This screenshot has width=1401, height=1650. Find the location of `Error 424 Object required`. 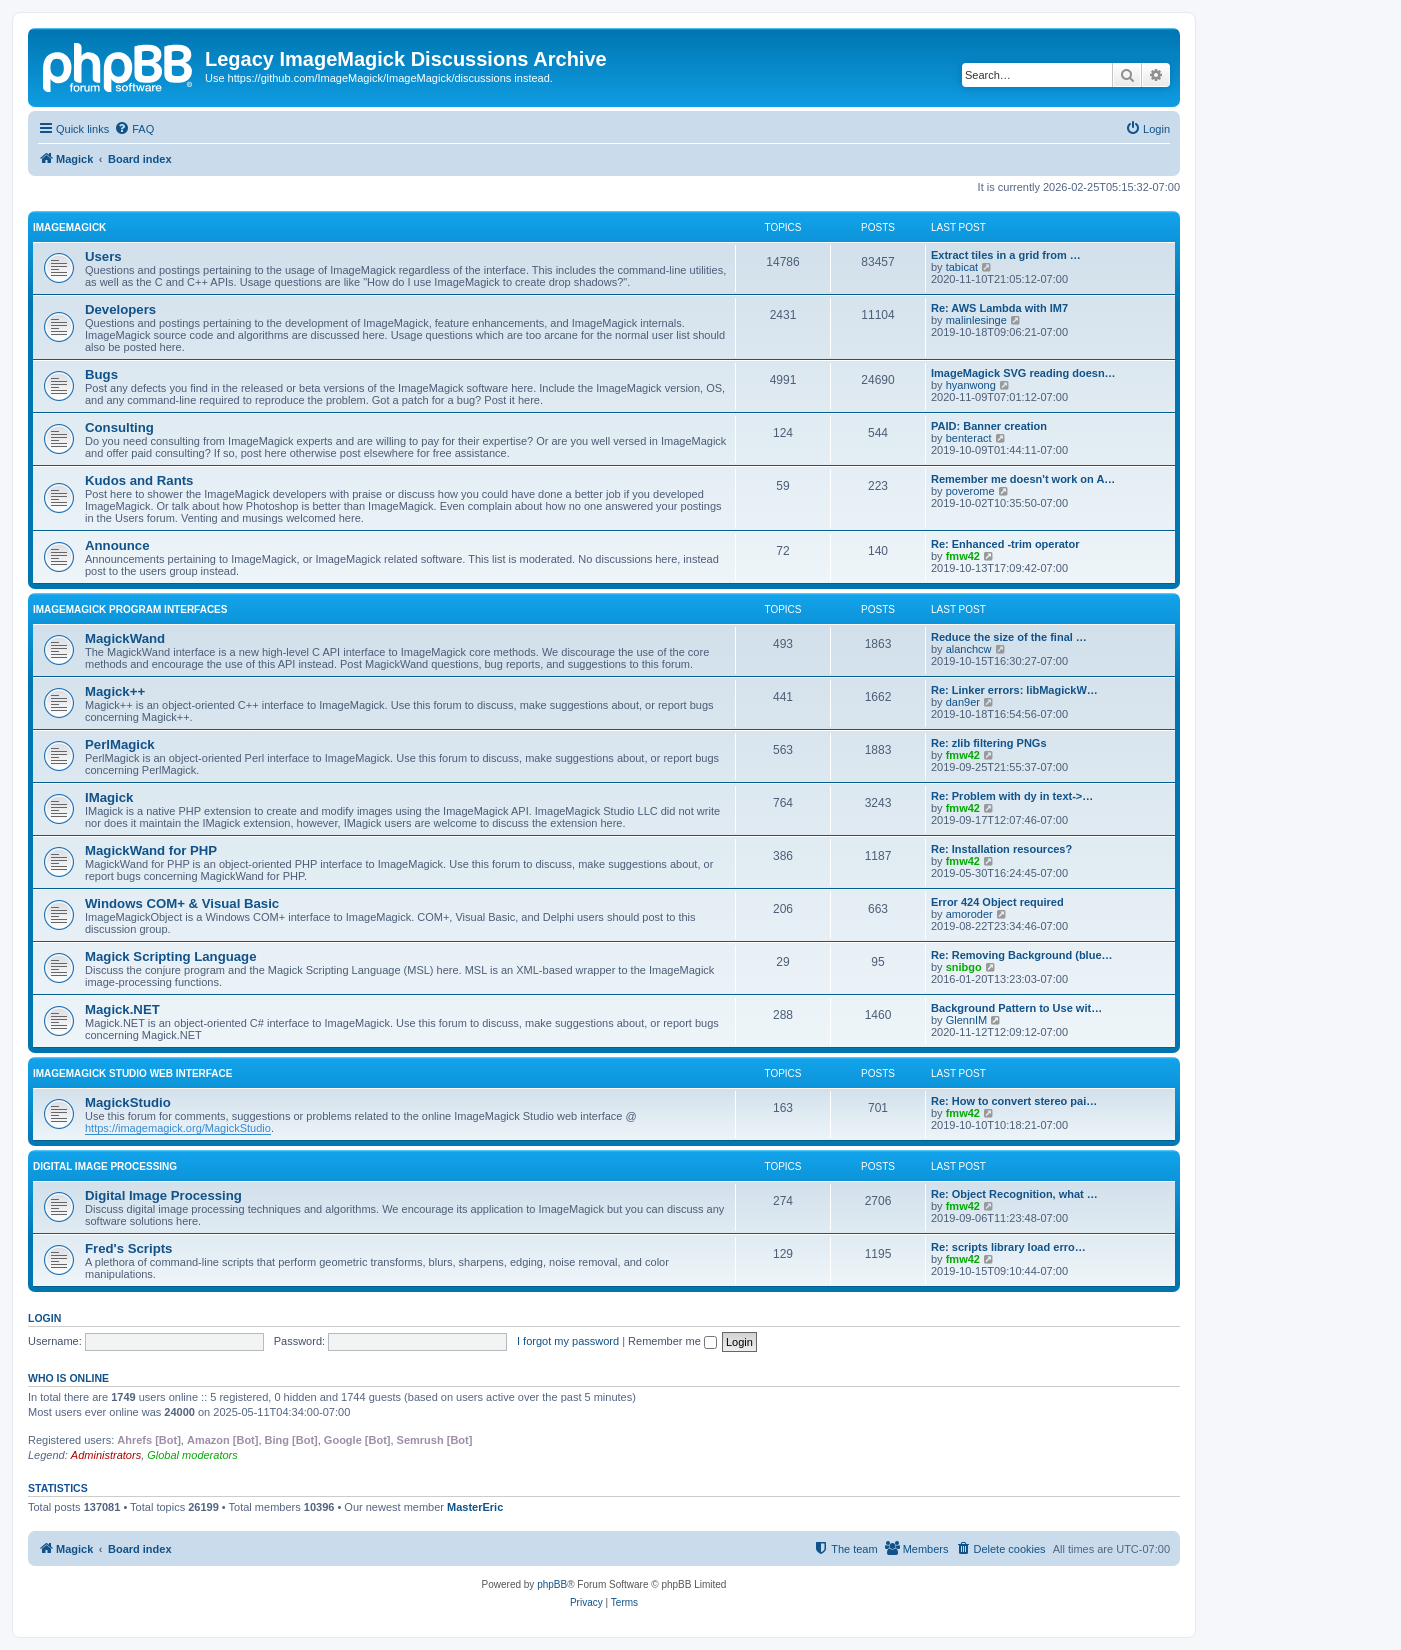

Error 424 Object required is located at coordinates (997, 902).